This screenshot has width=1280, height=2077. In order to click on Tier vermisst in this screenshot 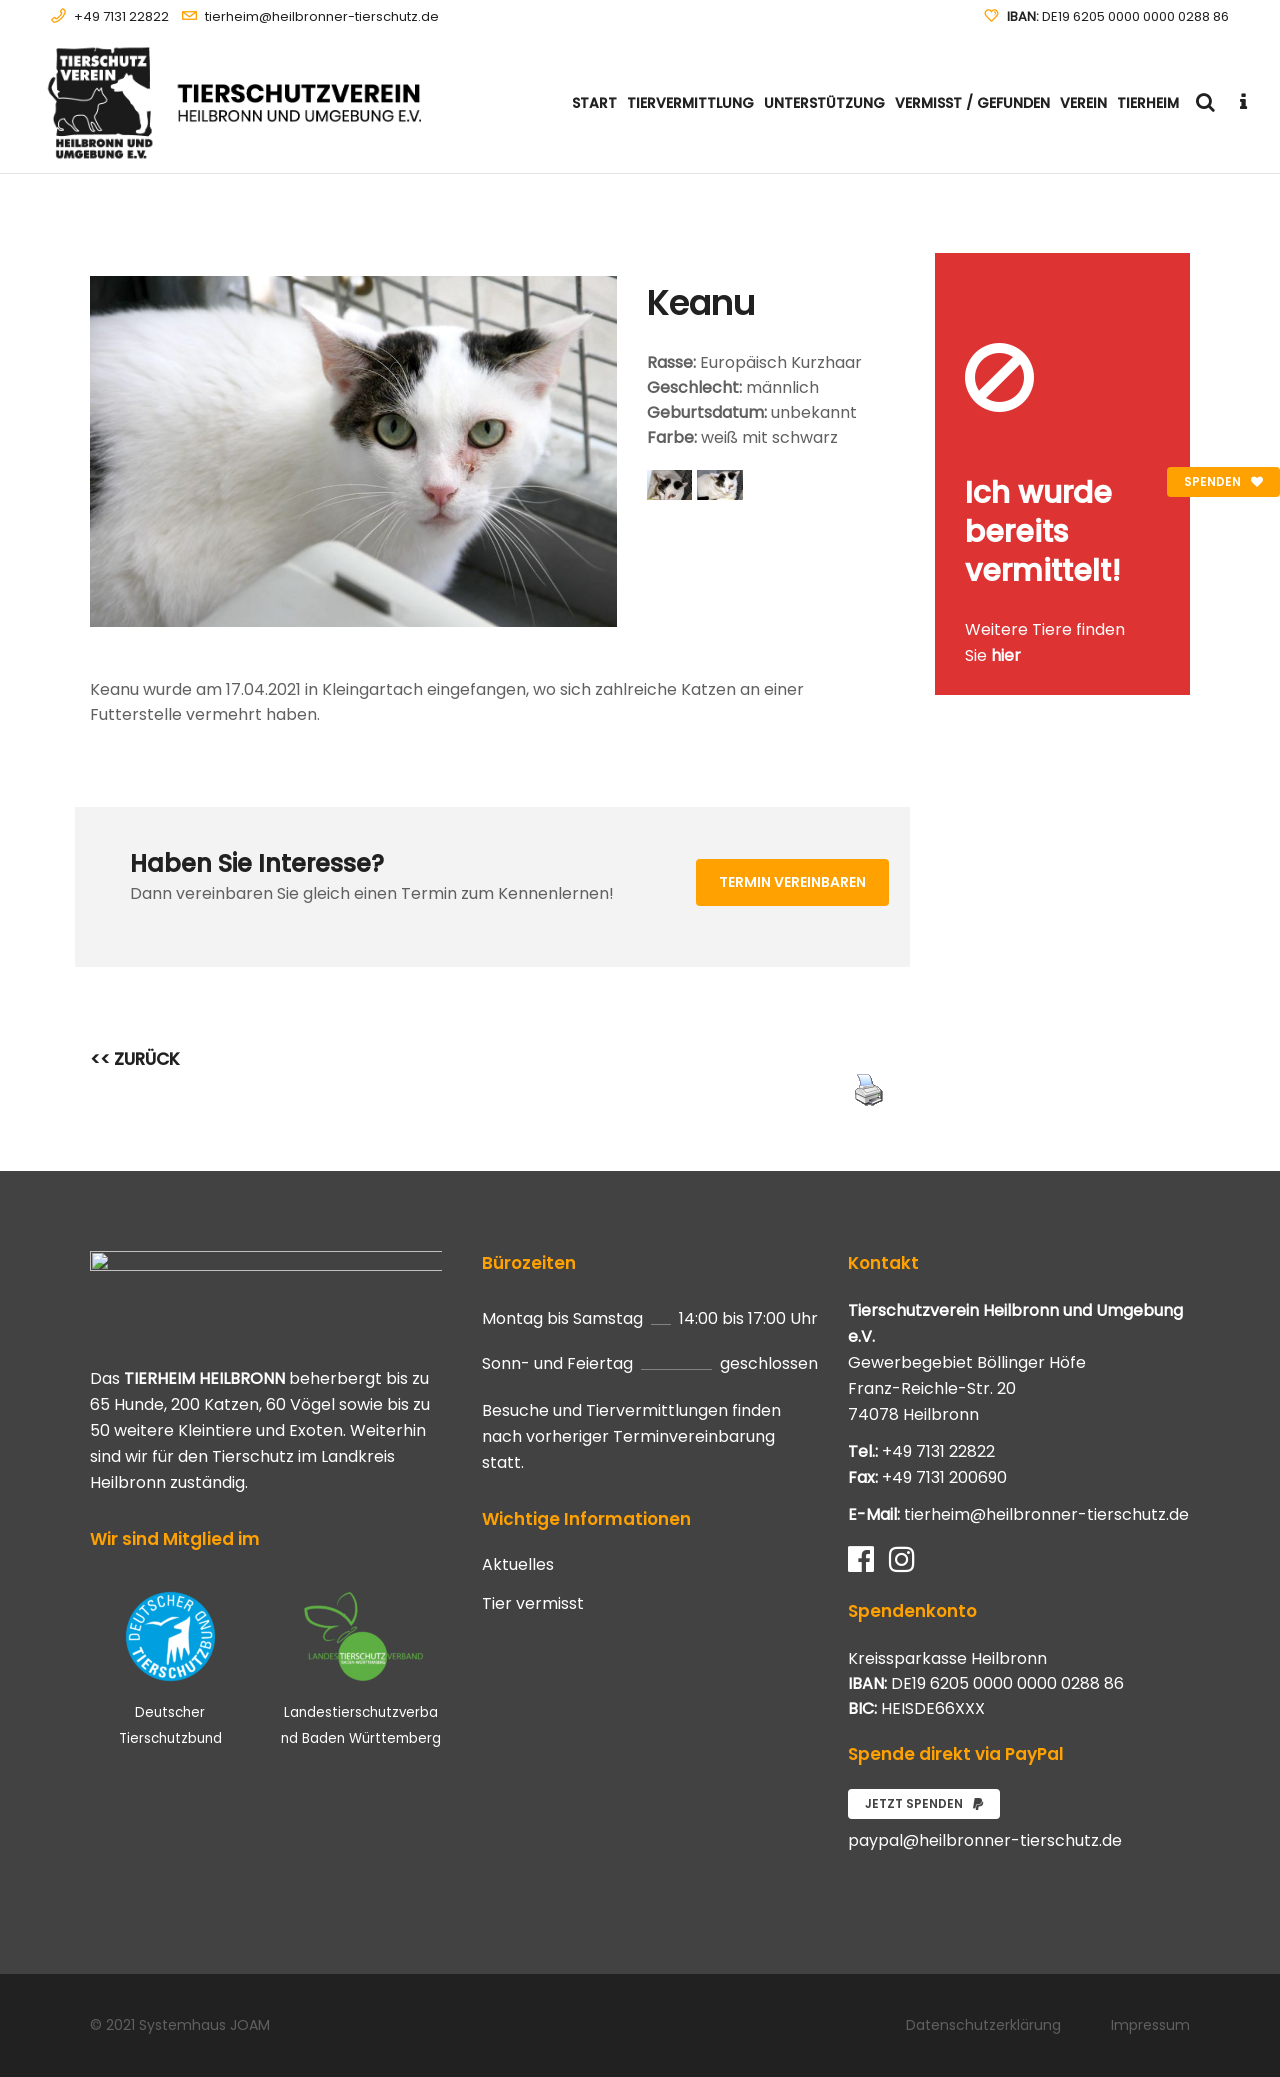, I will do `click(533, 1604)`.